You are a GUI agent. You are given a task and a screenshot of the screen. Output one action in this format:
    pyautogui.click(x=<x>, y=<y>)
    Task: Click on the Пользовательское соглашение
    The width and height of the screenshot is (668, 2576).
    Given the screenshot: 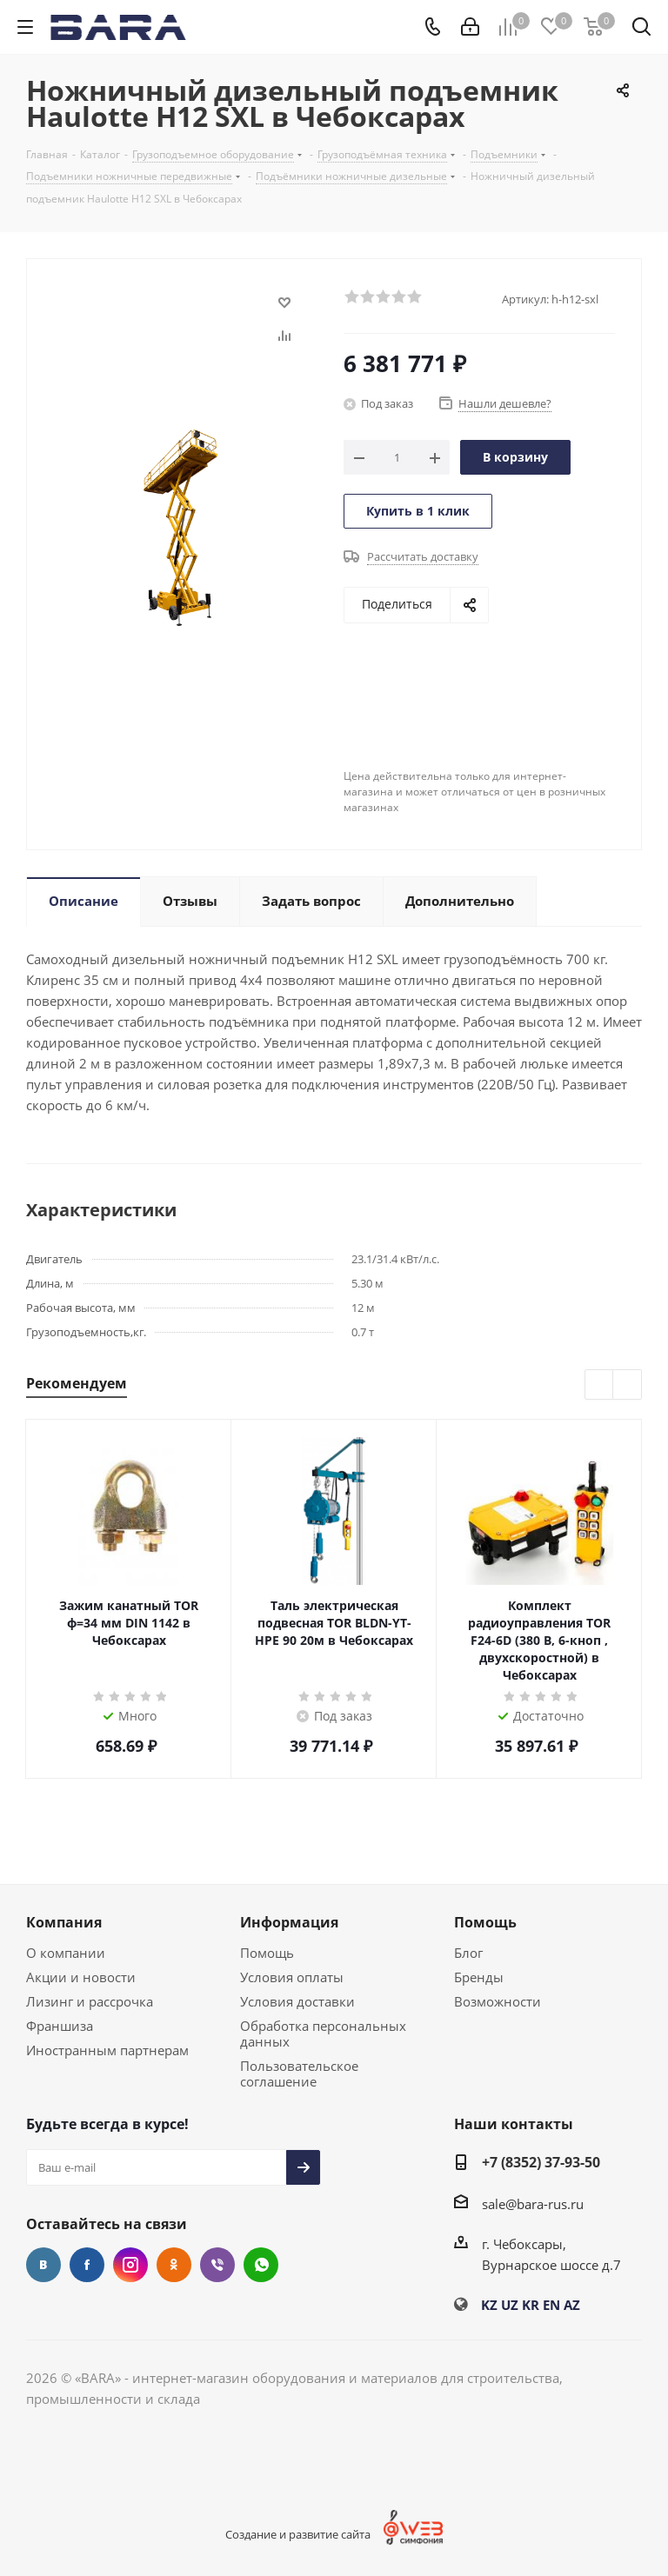 What is the action you would take?
    pyautogui.click(x=299, y=2073)
    